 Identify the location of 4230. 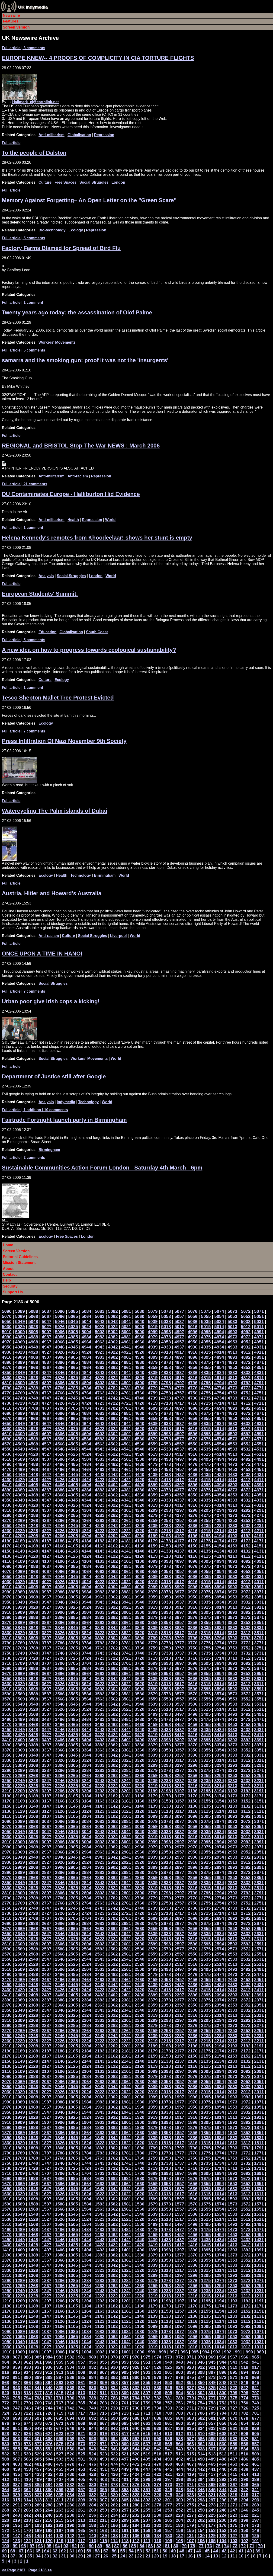
(7, 1530).